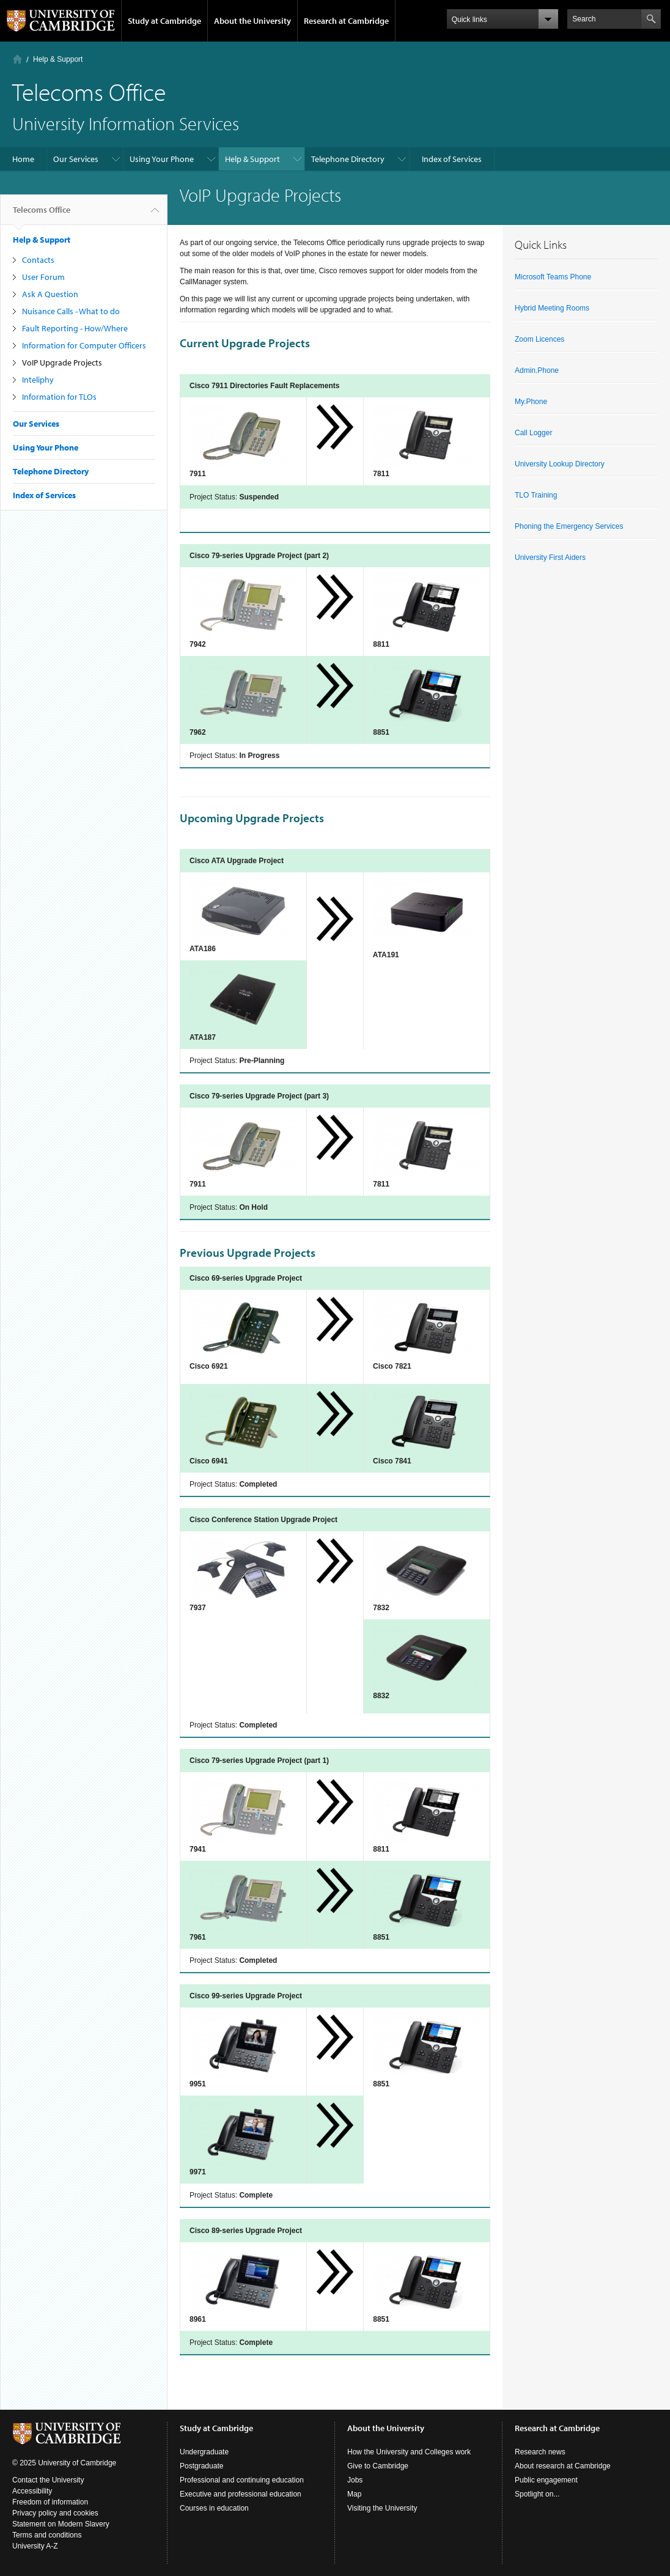 The height and width of the screenshot is (2576, 670). I want to click on University First Aiders, so click(550, 557).